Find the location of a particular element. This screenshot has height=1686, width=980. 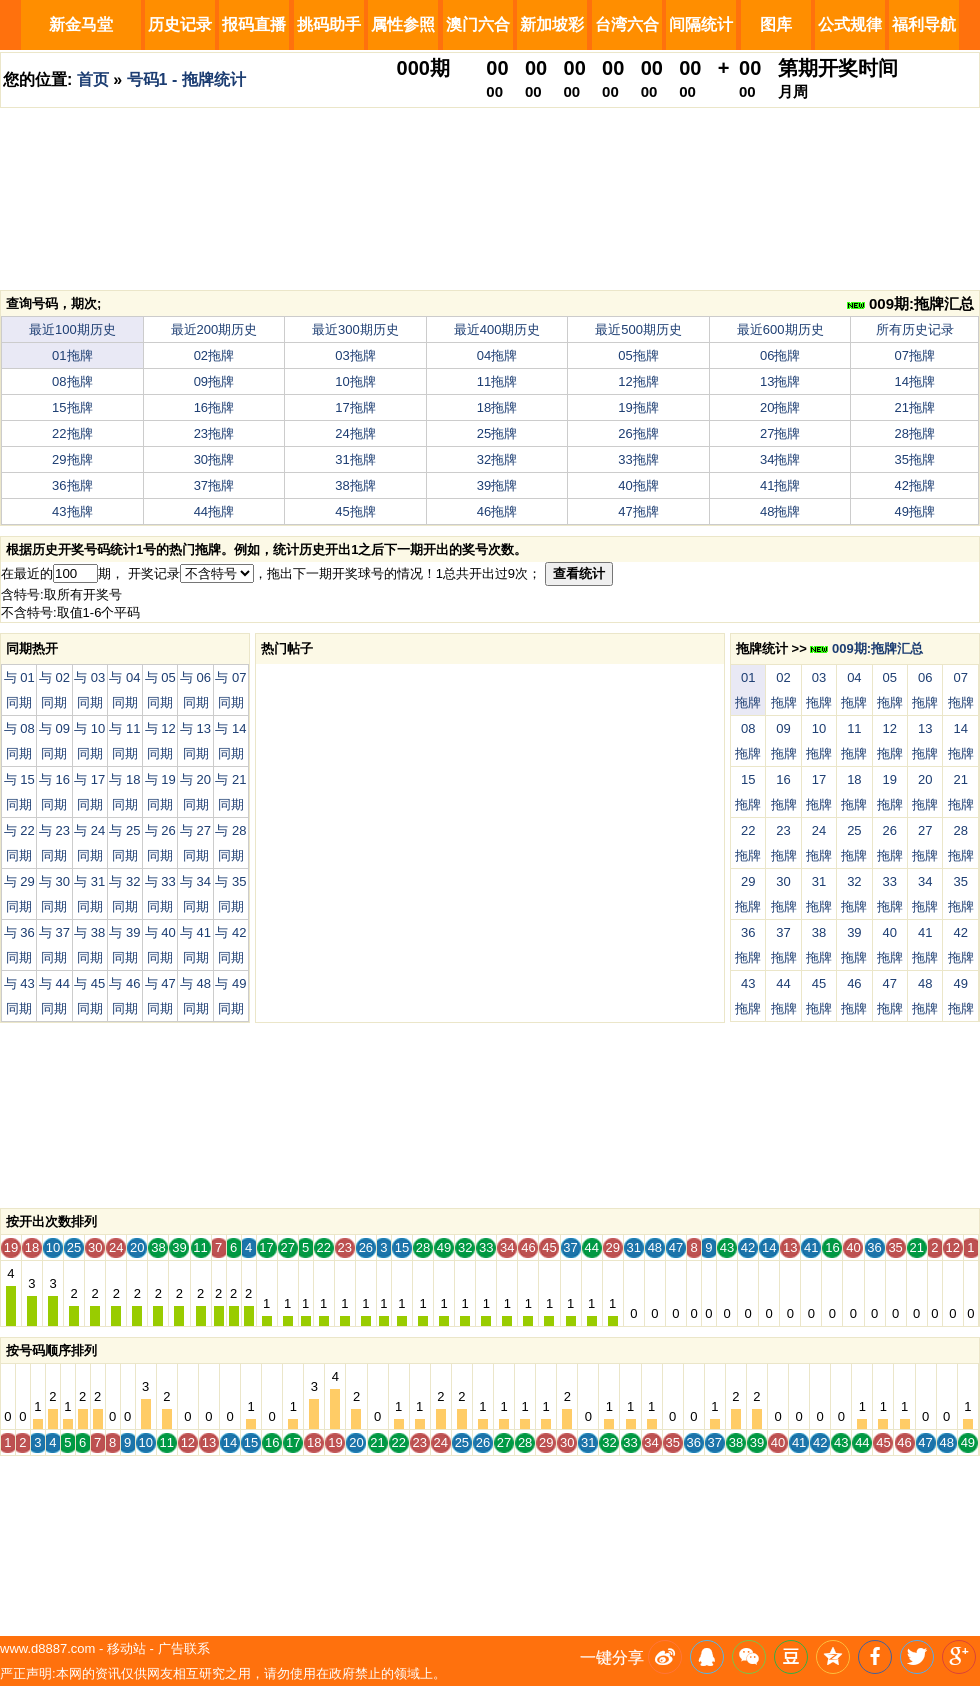

报码直播 is located at coordinates (254, 24).